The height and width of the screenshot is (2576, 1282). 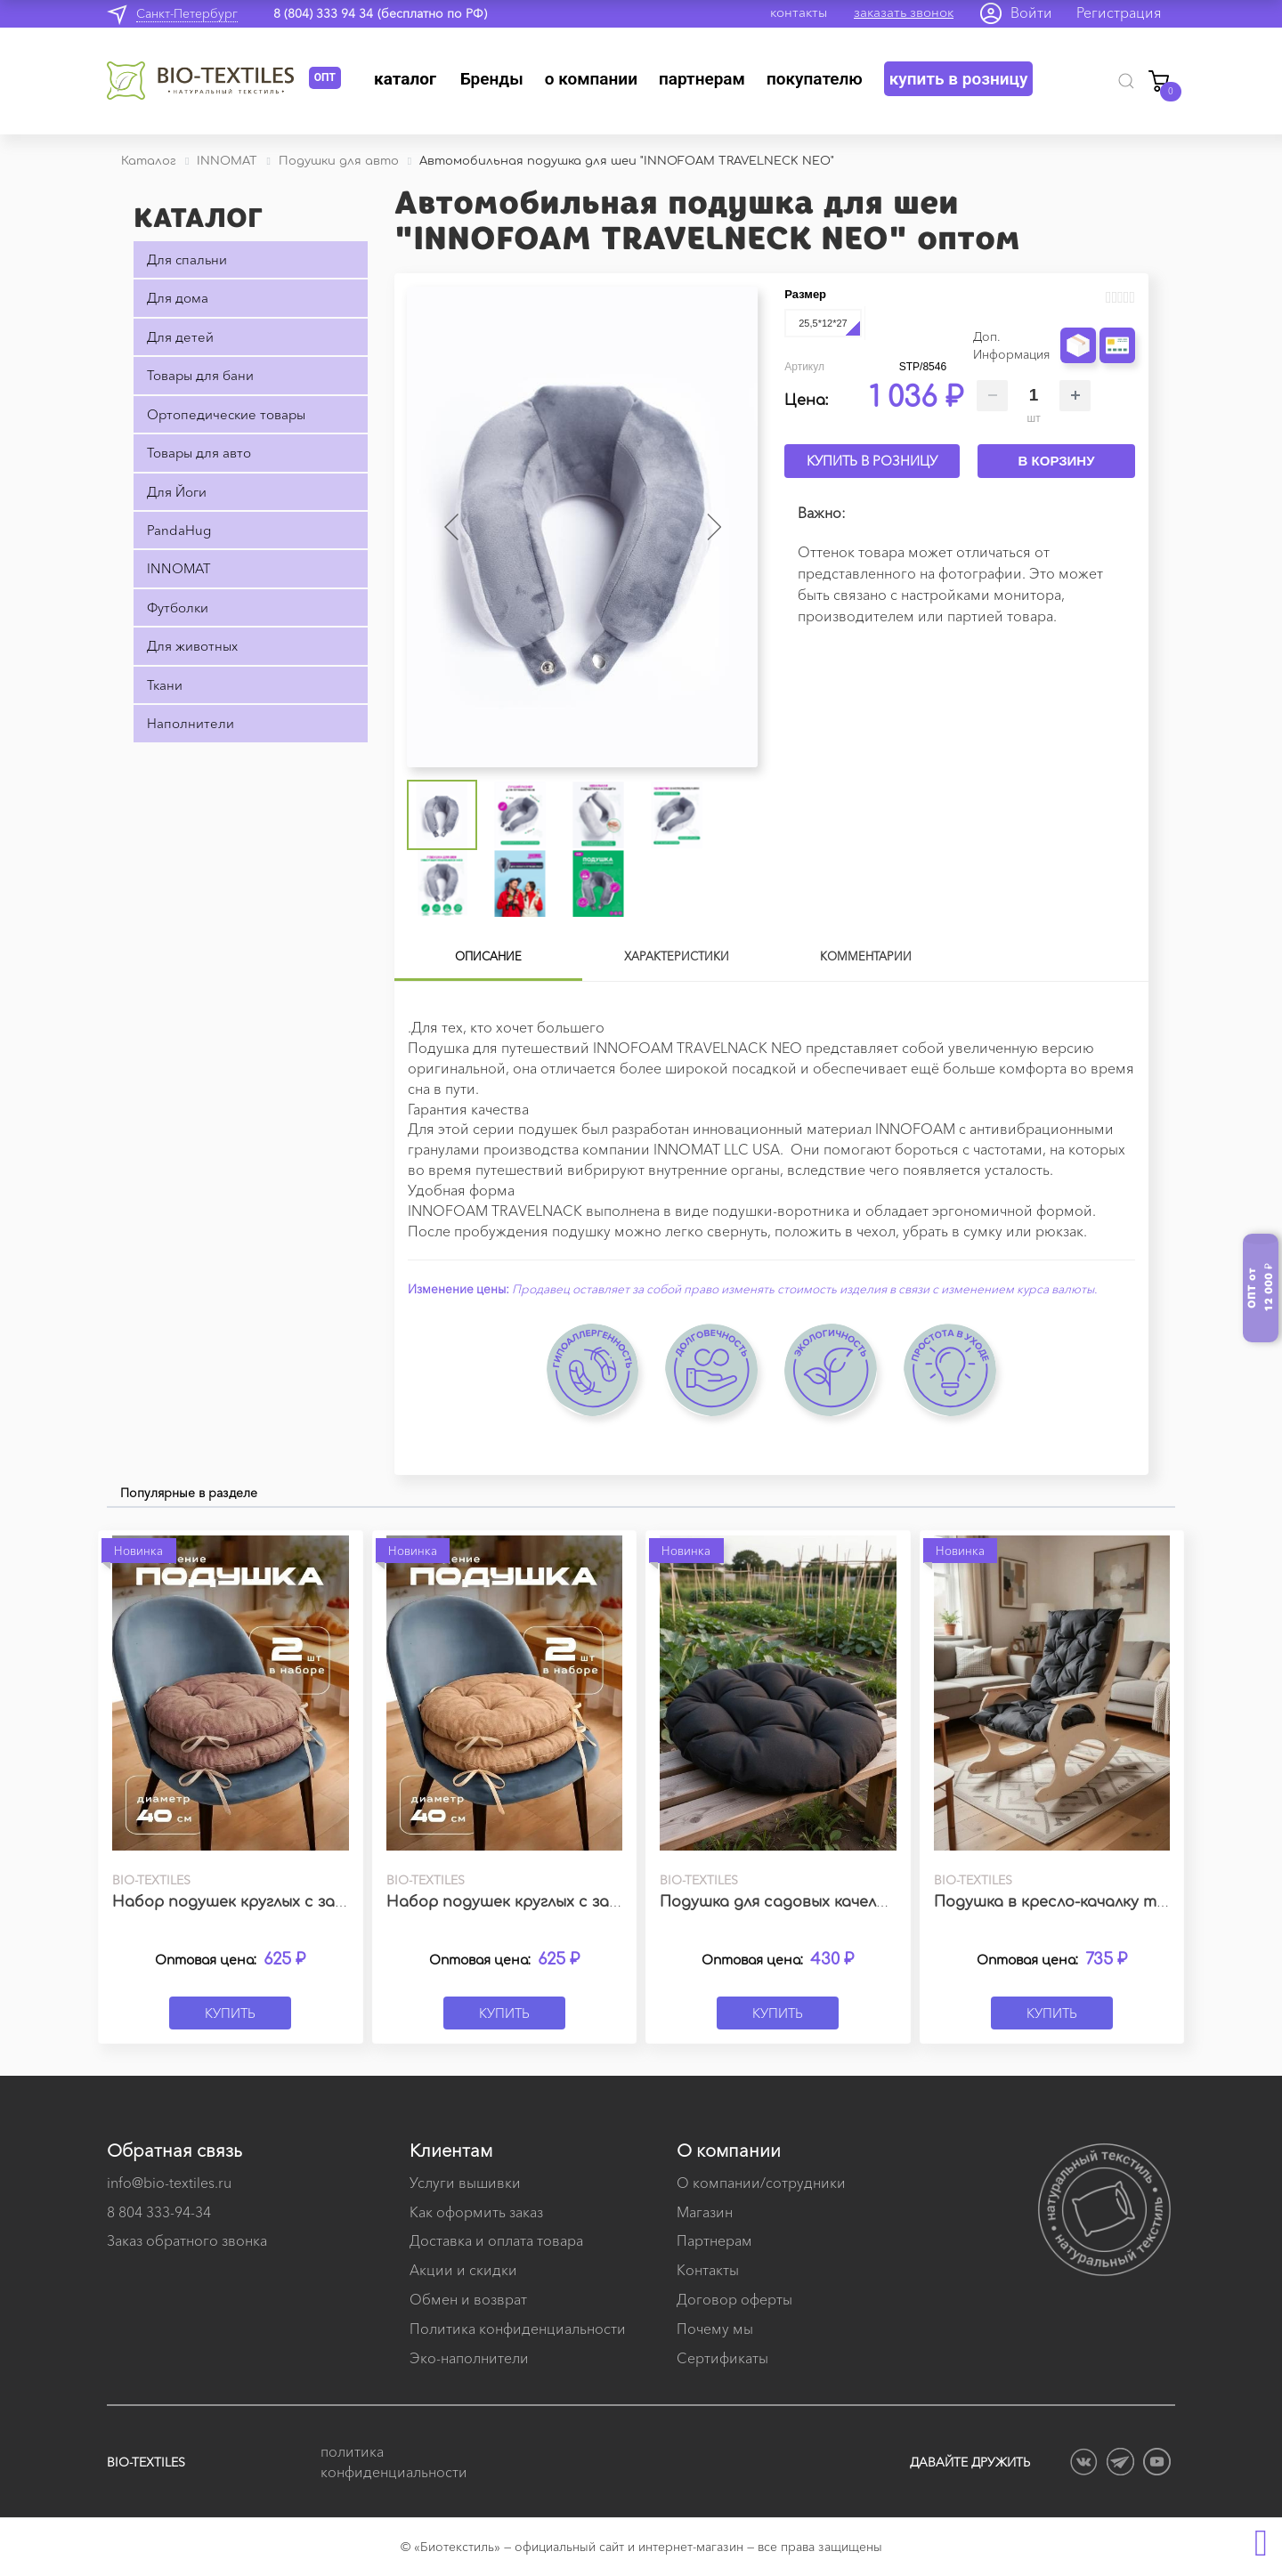 What do you see at coordinates (323, 13) in the screenshot?
I see `8 (804) 333 94 34` at bounding box center [323, 13].